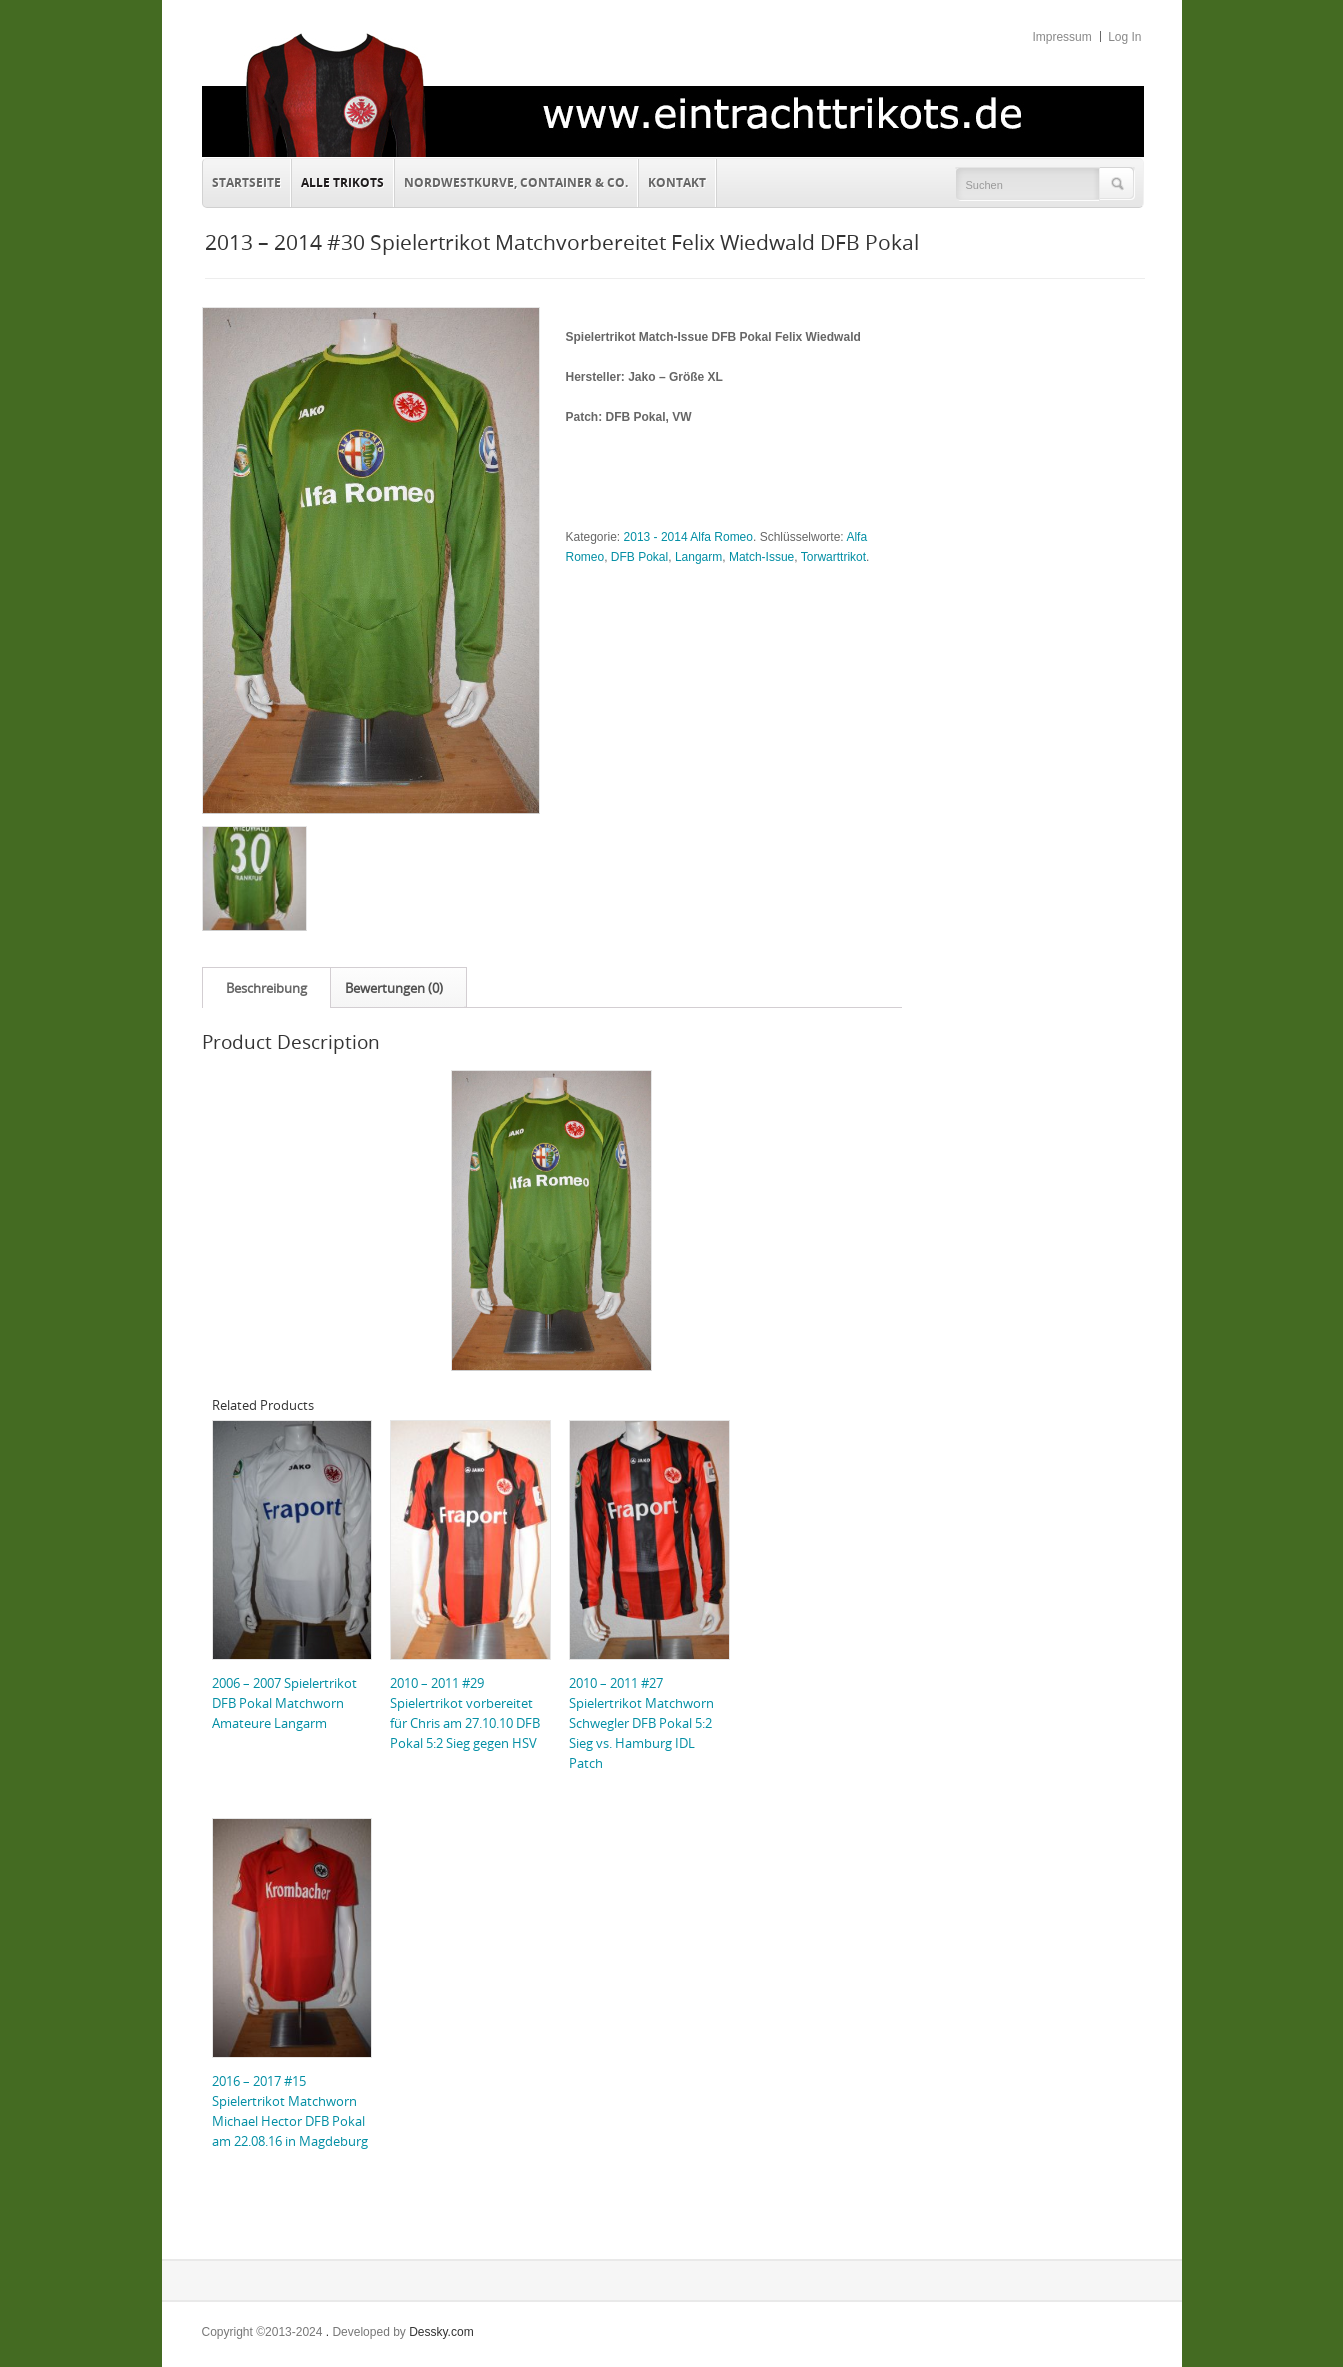  What do you see at coordinates (266, 988) in the screenshot?
I see `Beschreibung` at bounding box center [266, 988].